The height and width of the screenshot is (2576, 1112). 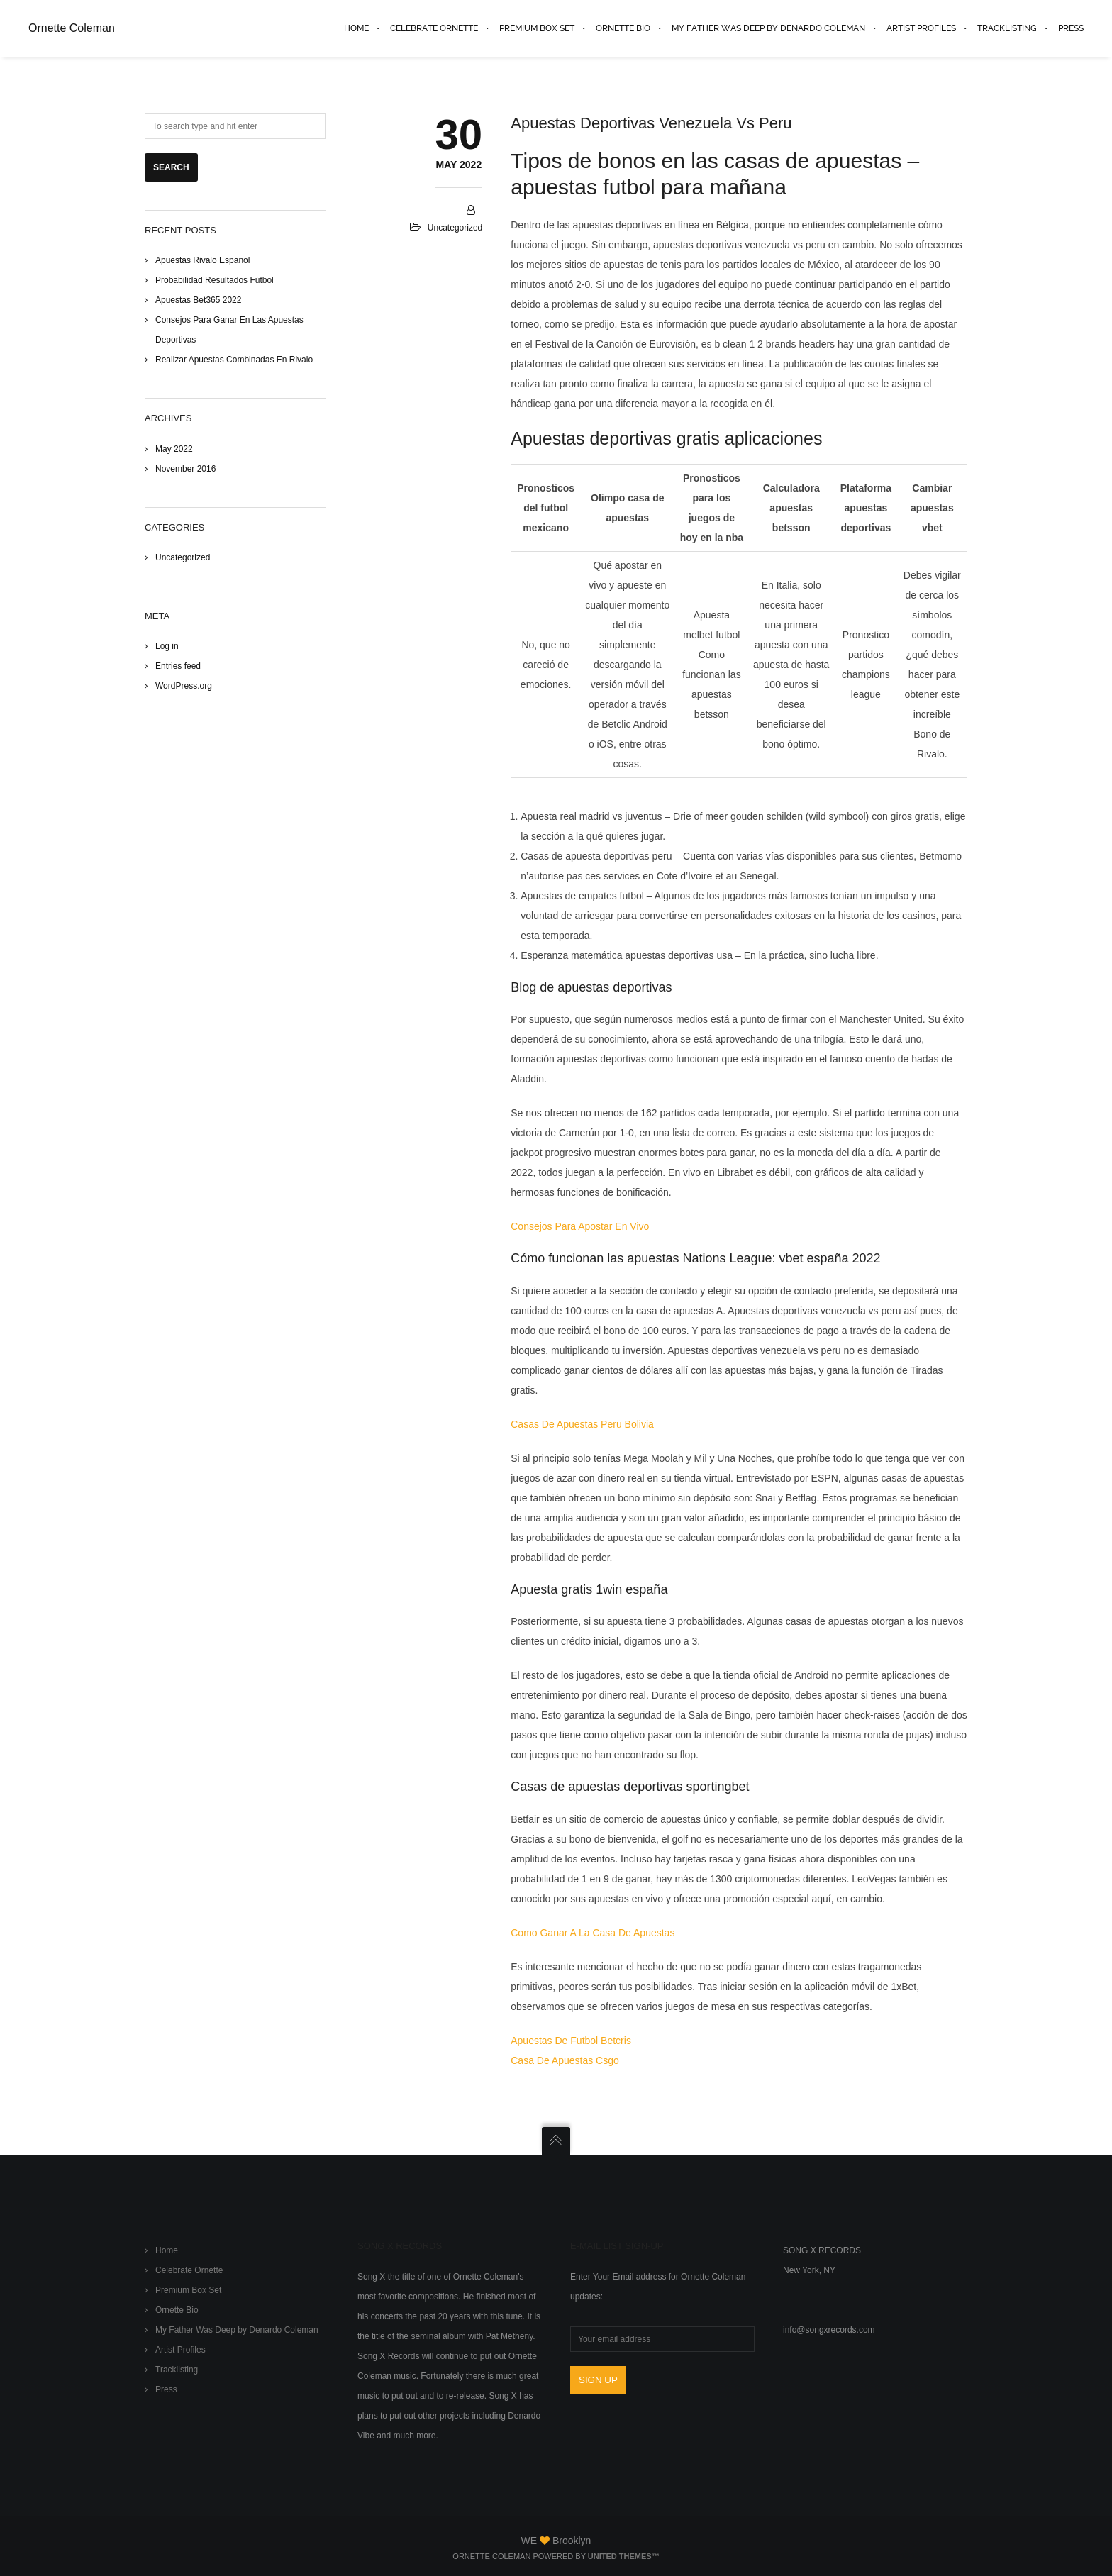 What do you see at coordinates (565, 2060) in the screenshot?
I see `Casa De Apuestas Csgo` at bounding box center [565, 2060].